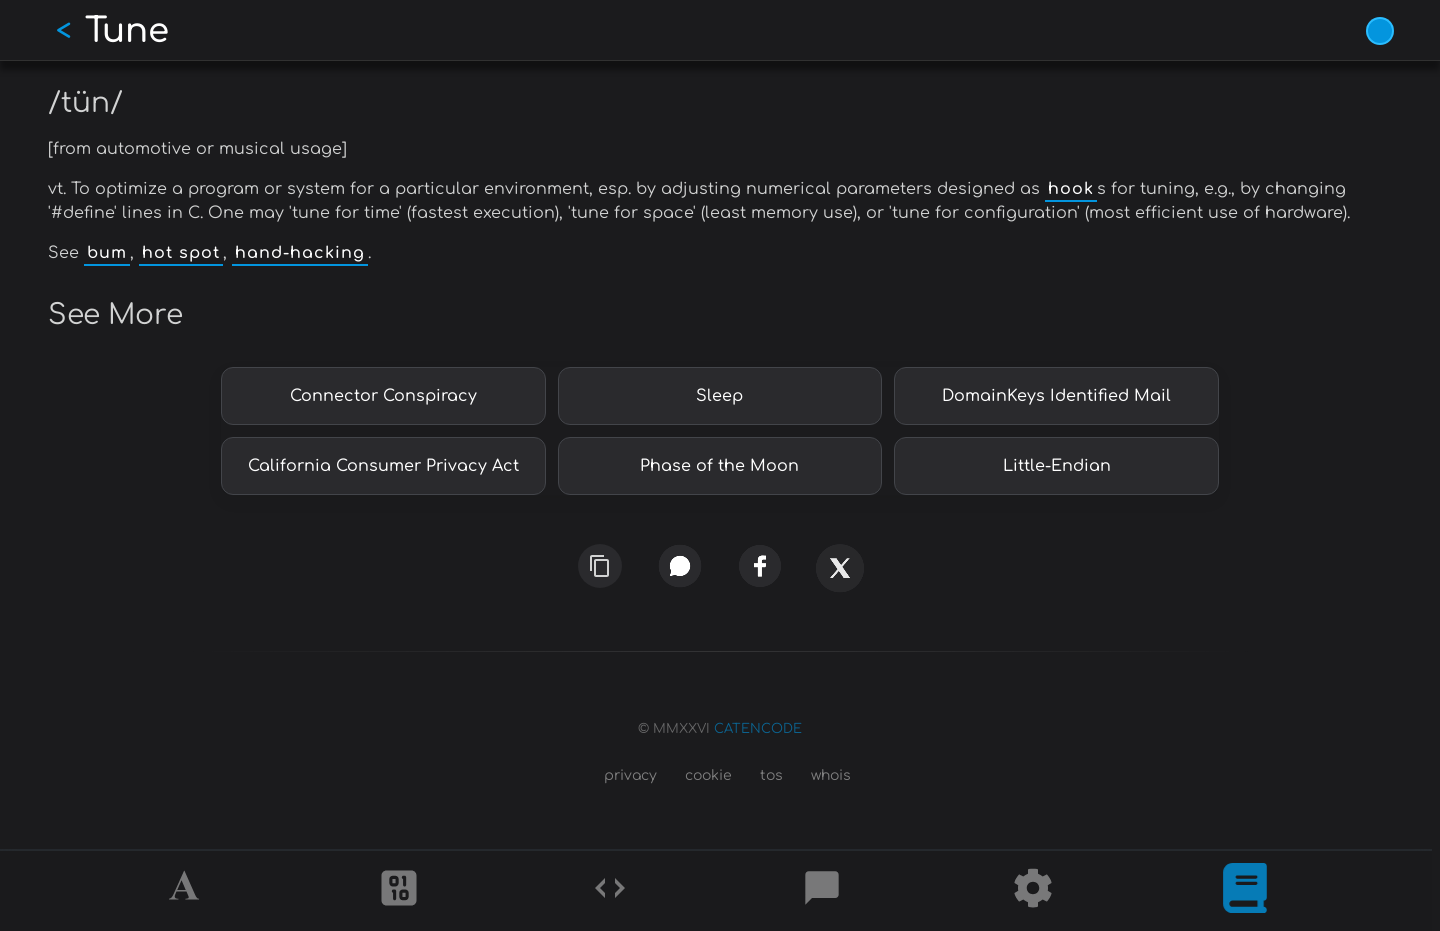  Describe the element at coordinates (1057, 466) in the screenshot. I see `Little-Endian` at that location.